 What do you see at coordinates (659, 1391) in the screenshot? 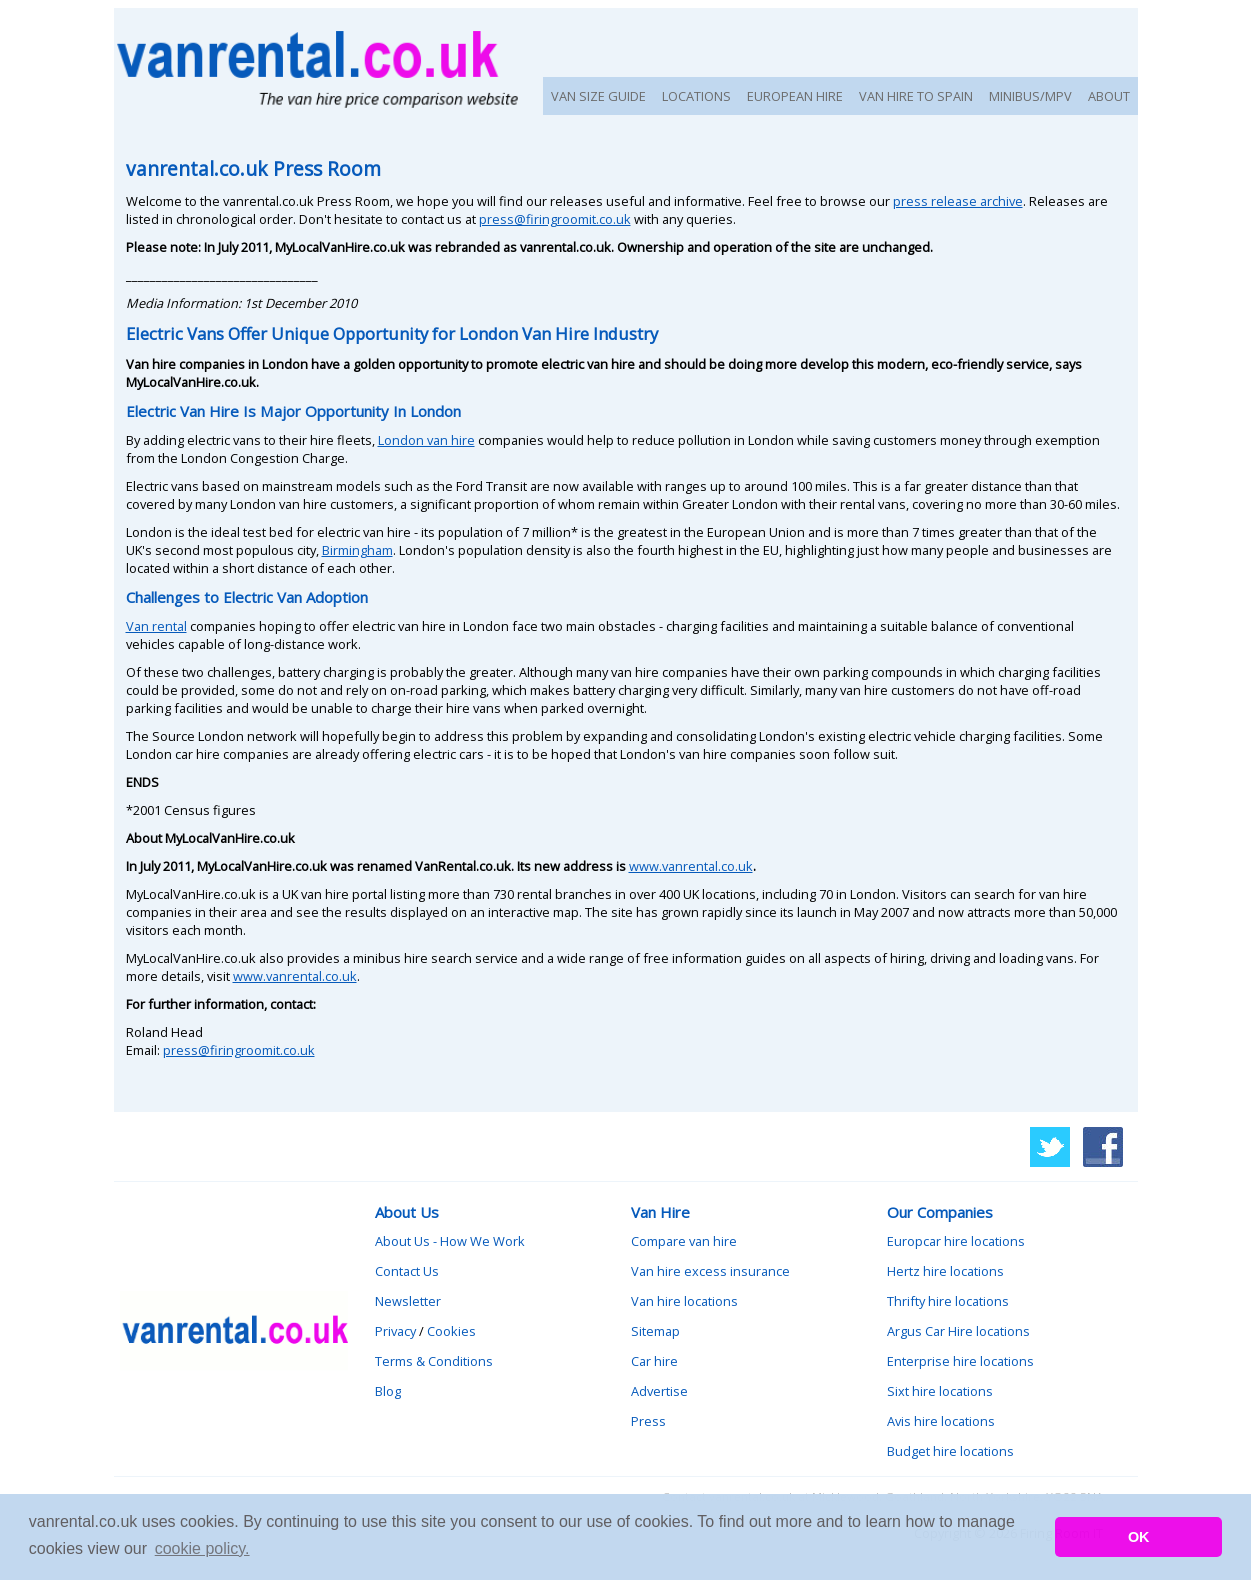
I see `Advertise` at bounding box center [659, 1391].